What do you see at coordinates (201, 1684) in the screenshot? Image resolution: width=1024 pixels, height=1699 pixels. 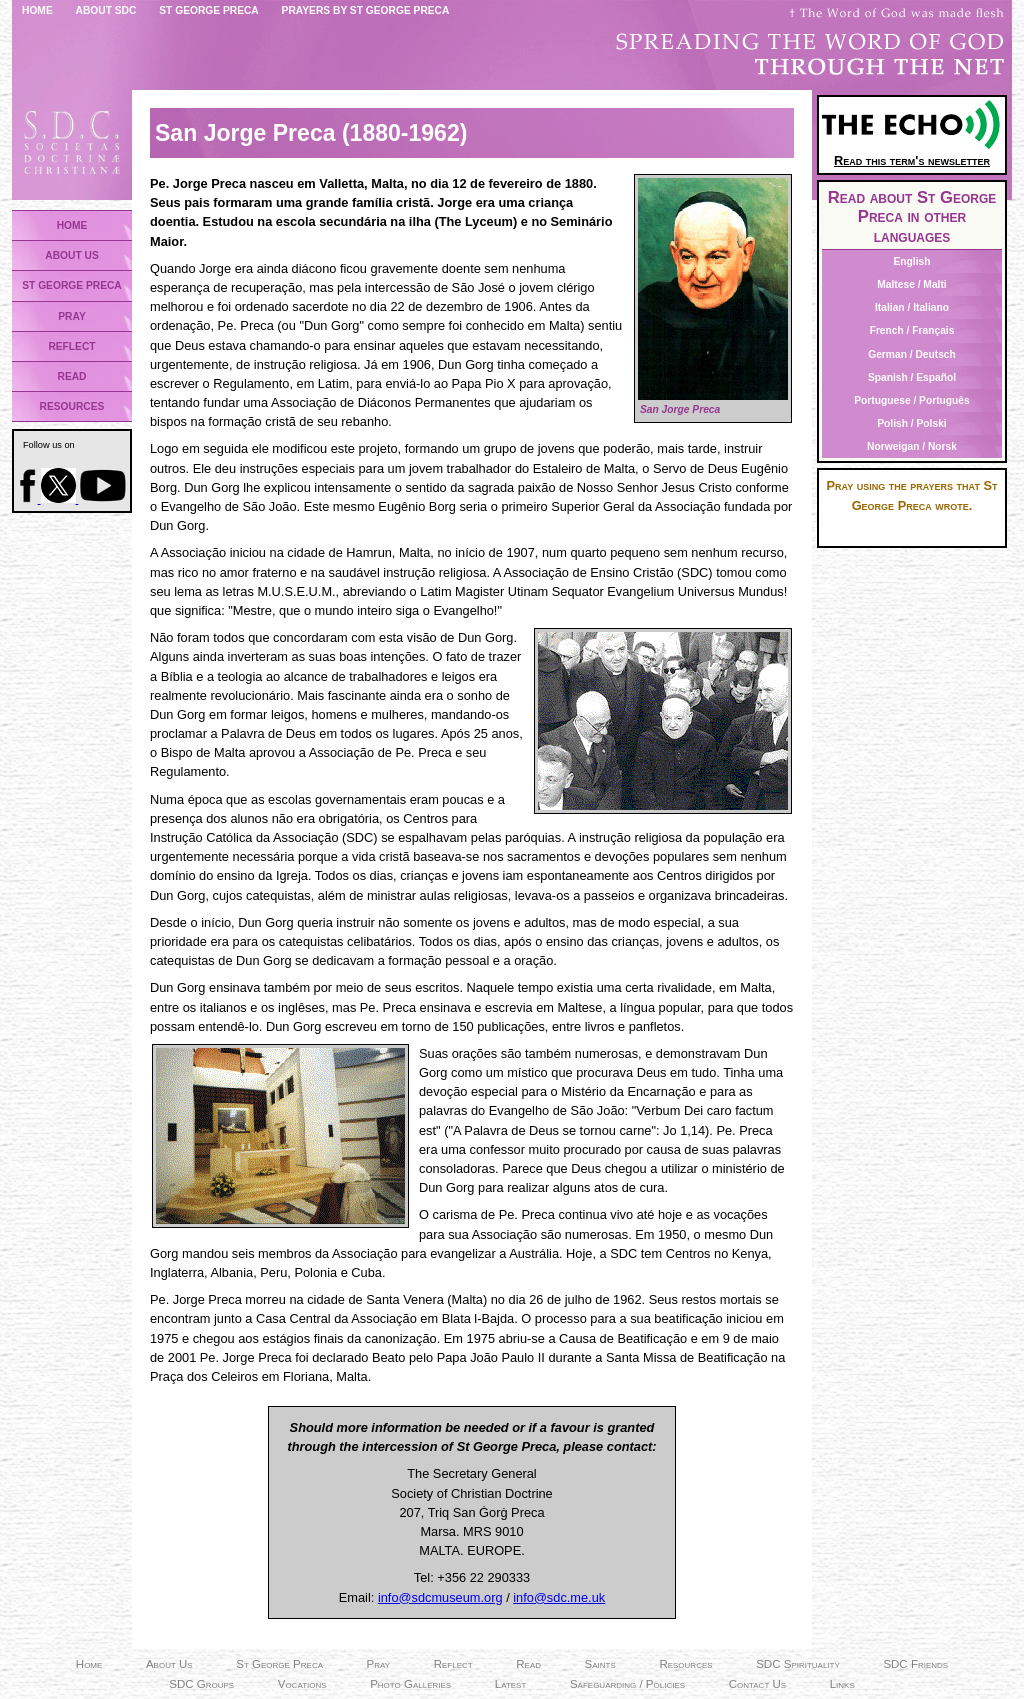 I see `SDC Groups` at bounding box center [201, 1684].